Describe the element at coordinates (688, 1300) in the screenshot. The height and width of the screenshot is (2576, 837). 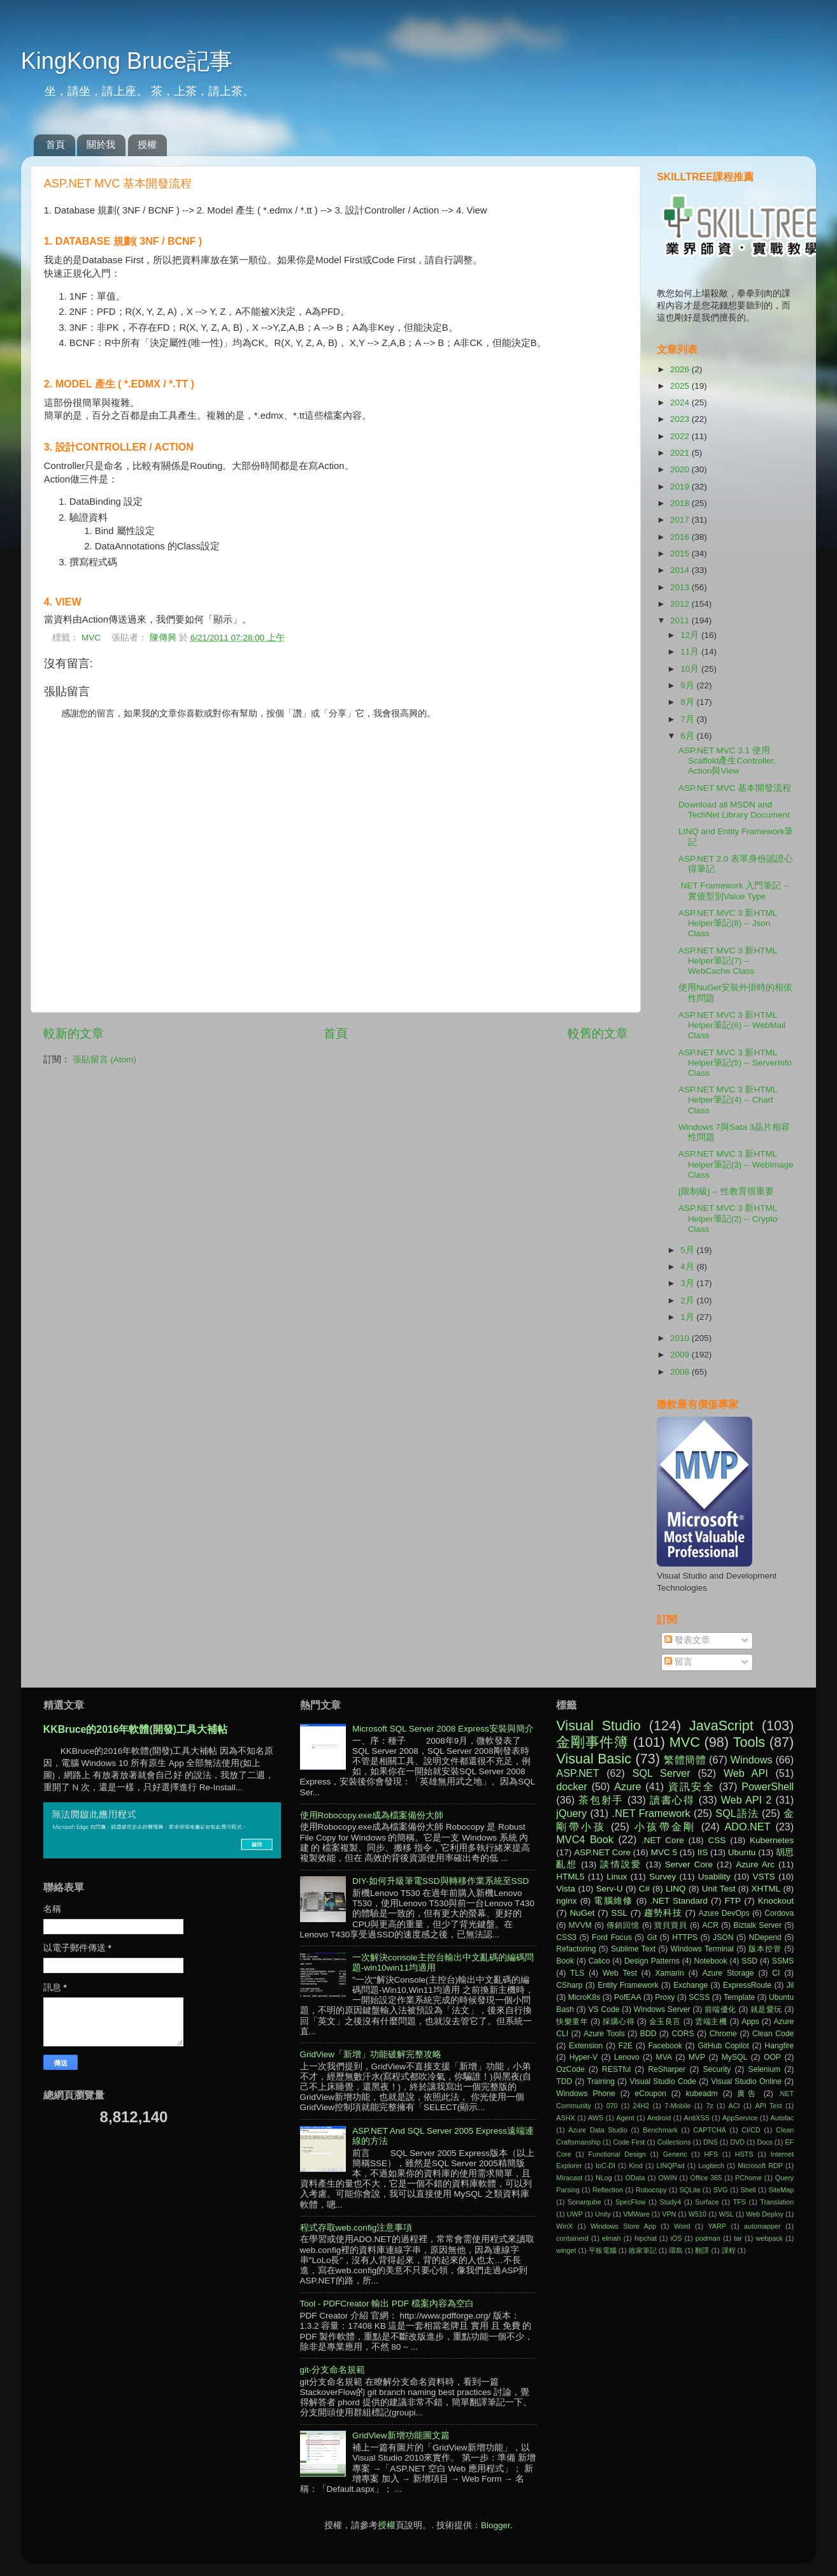
I see `2月` at that location.